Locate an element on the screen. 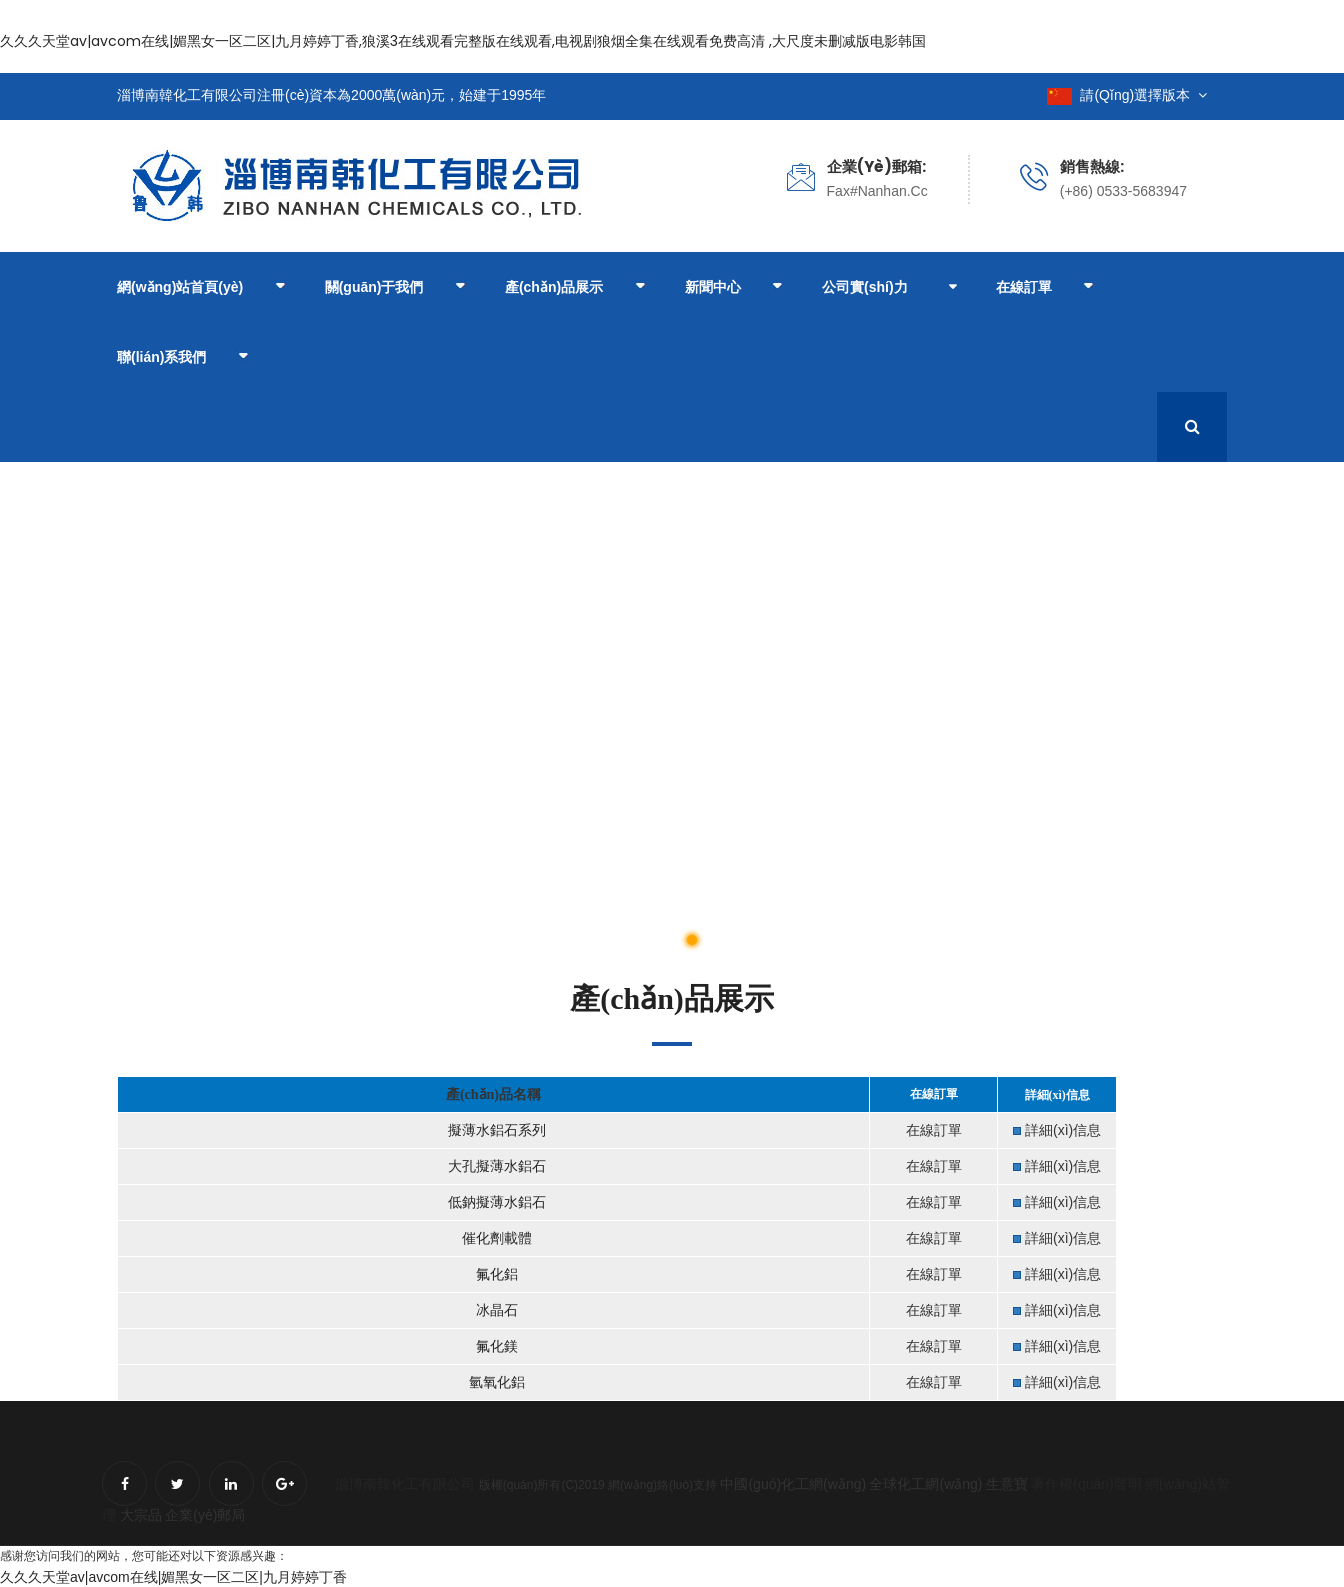 Image resolution: width=1344 pixels, height=1587 pixels. 大宗品 is located at coordinates (141, 1515).